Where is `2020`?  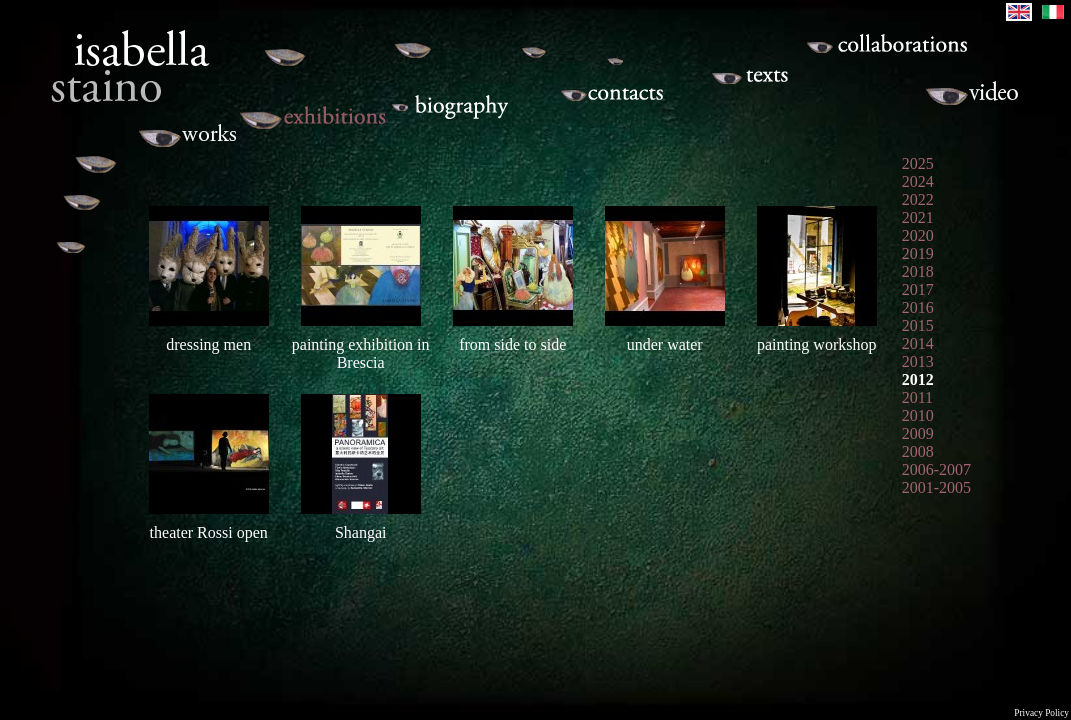
2020 is located at coordinates (918, 235).